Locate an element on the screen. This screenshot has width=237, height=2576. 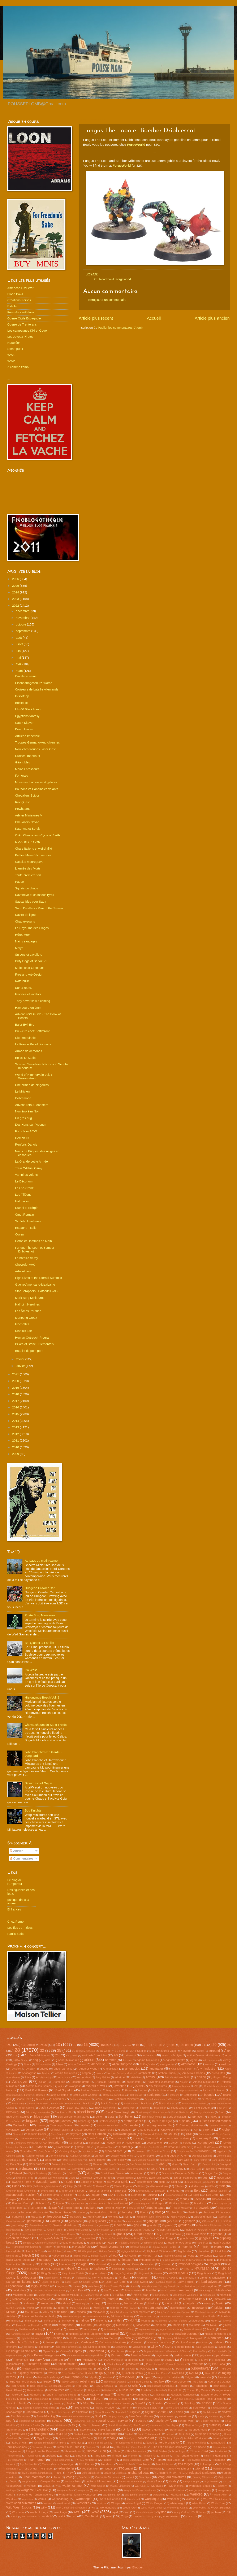
Cartoon Miniatures is located at coordinates (191, 2125).